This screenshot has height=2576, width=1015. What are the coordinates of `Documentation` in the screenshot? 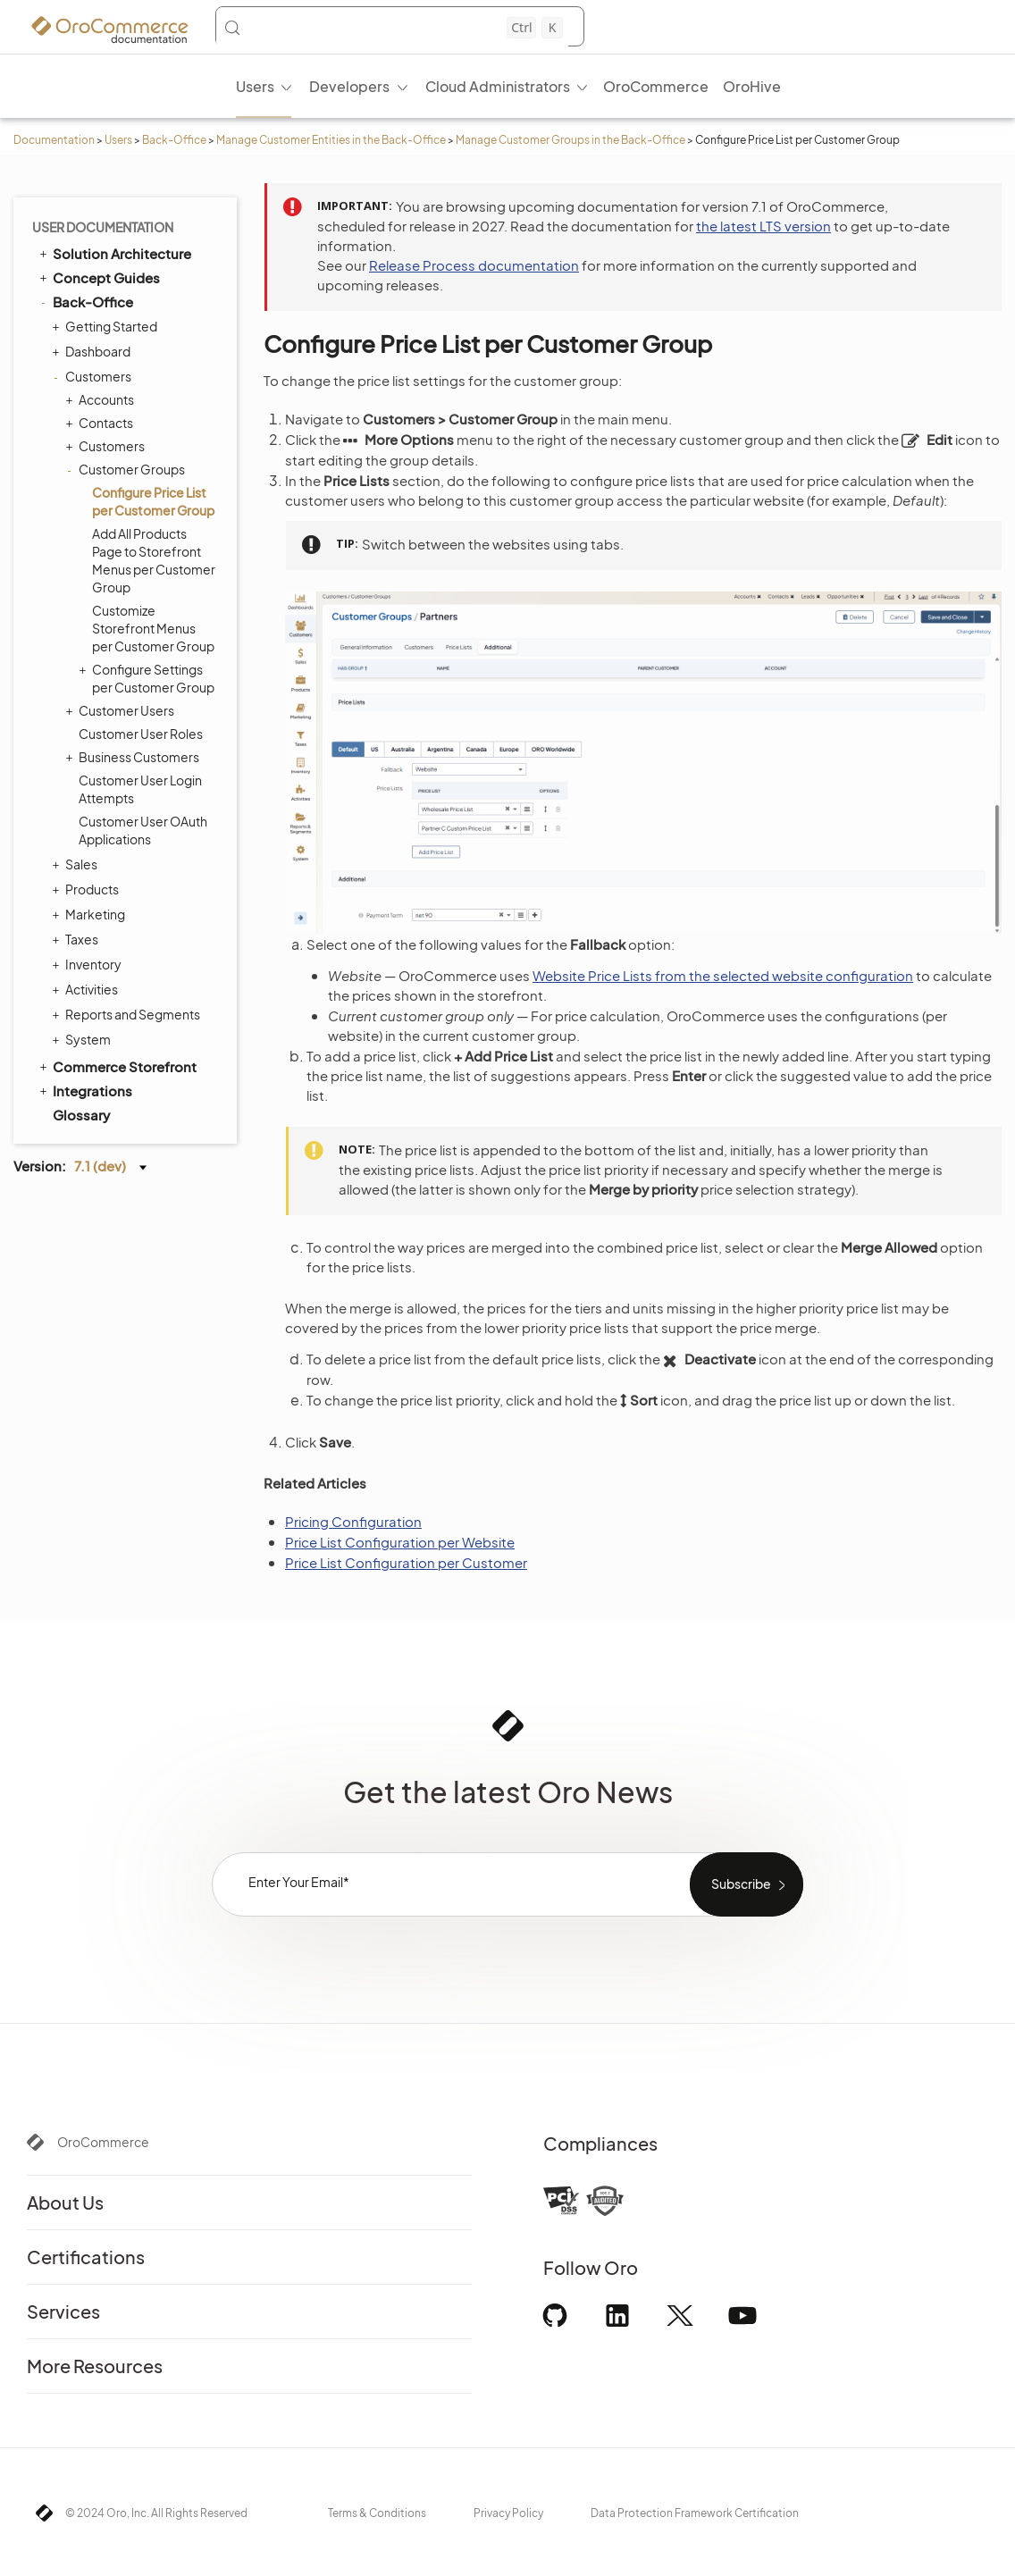 It's located at (54, 140).